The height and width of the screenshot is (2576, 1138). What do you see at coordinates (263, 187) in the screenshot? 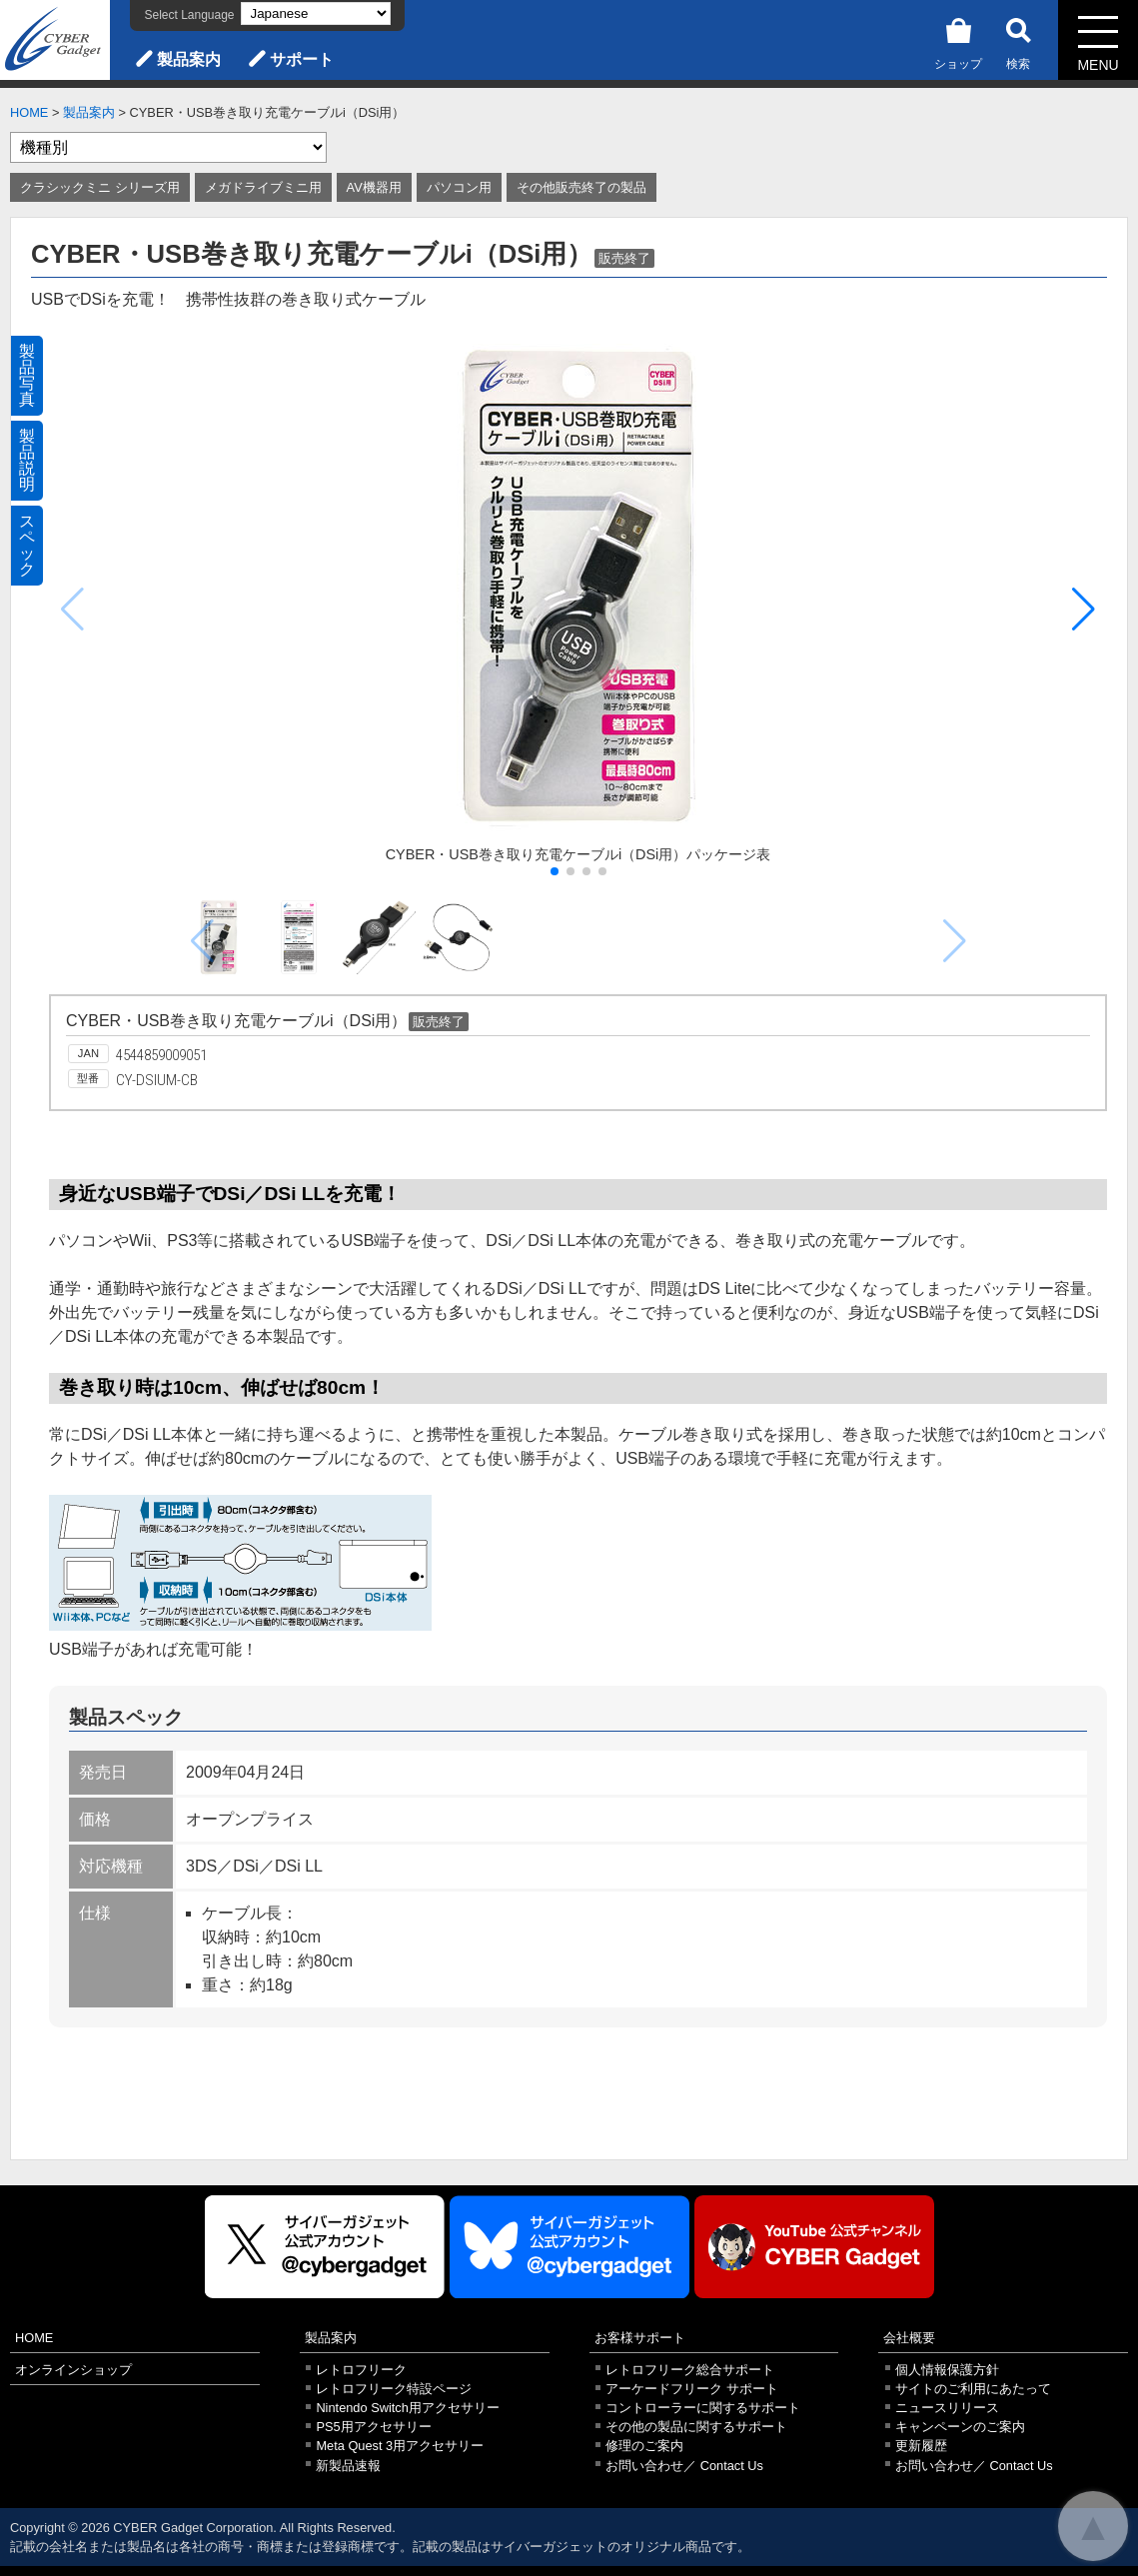
I see `メガドライブミニ用` at bounding box center [263, 187].